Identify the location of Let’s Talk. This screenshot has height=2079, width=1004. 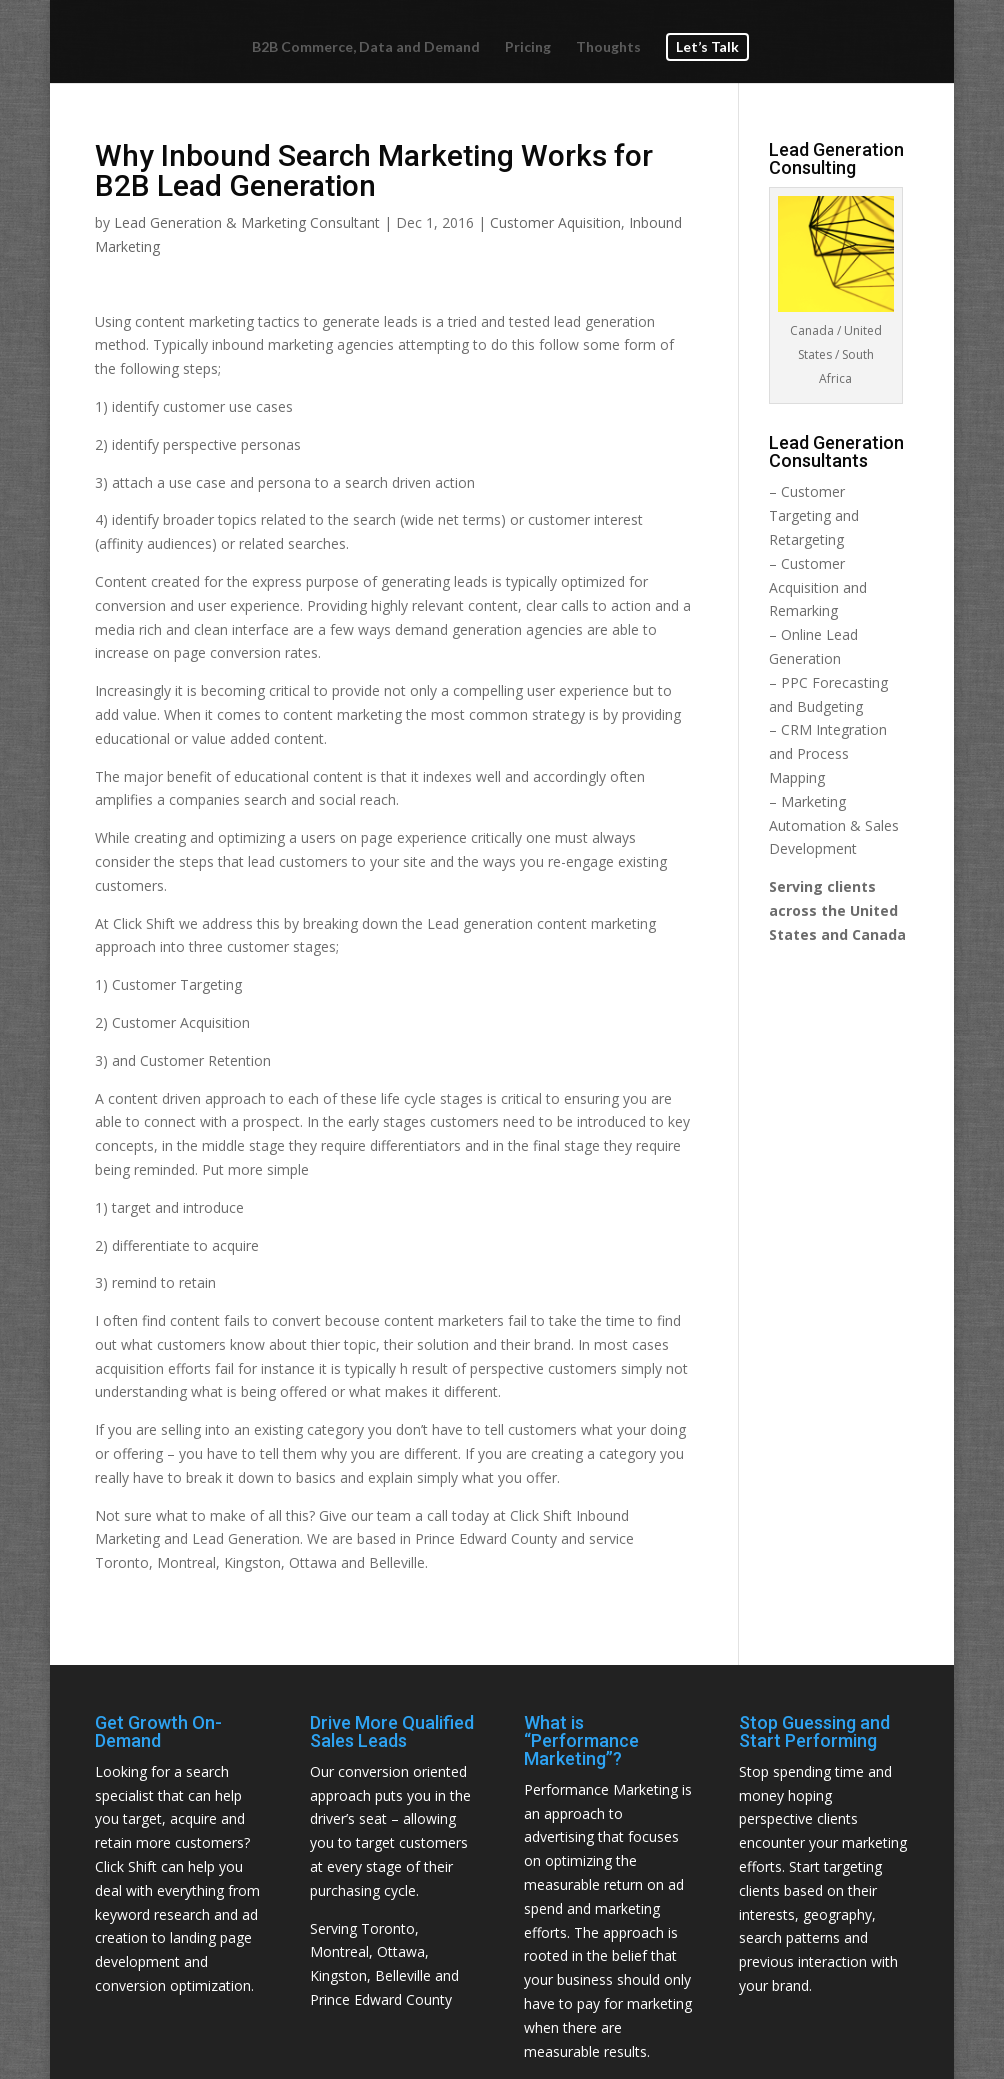
(707, 45).